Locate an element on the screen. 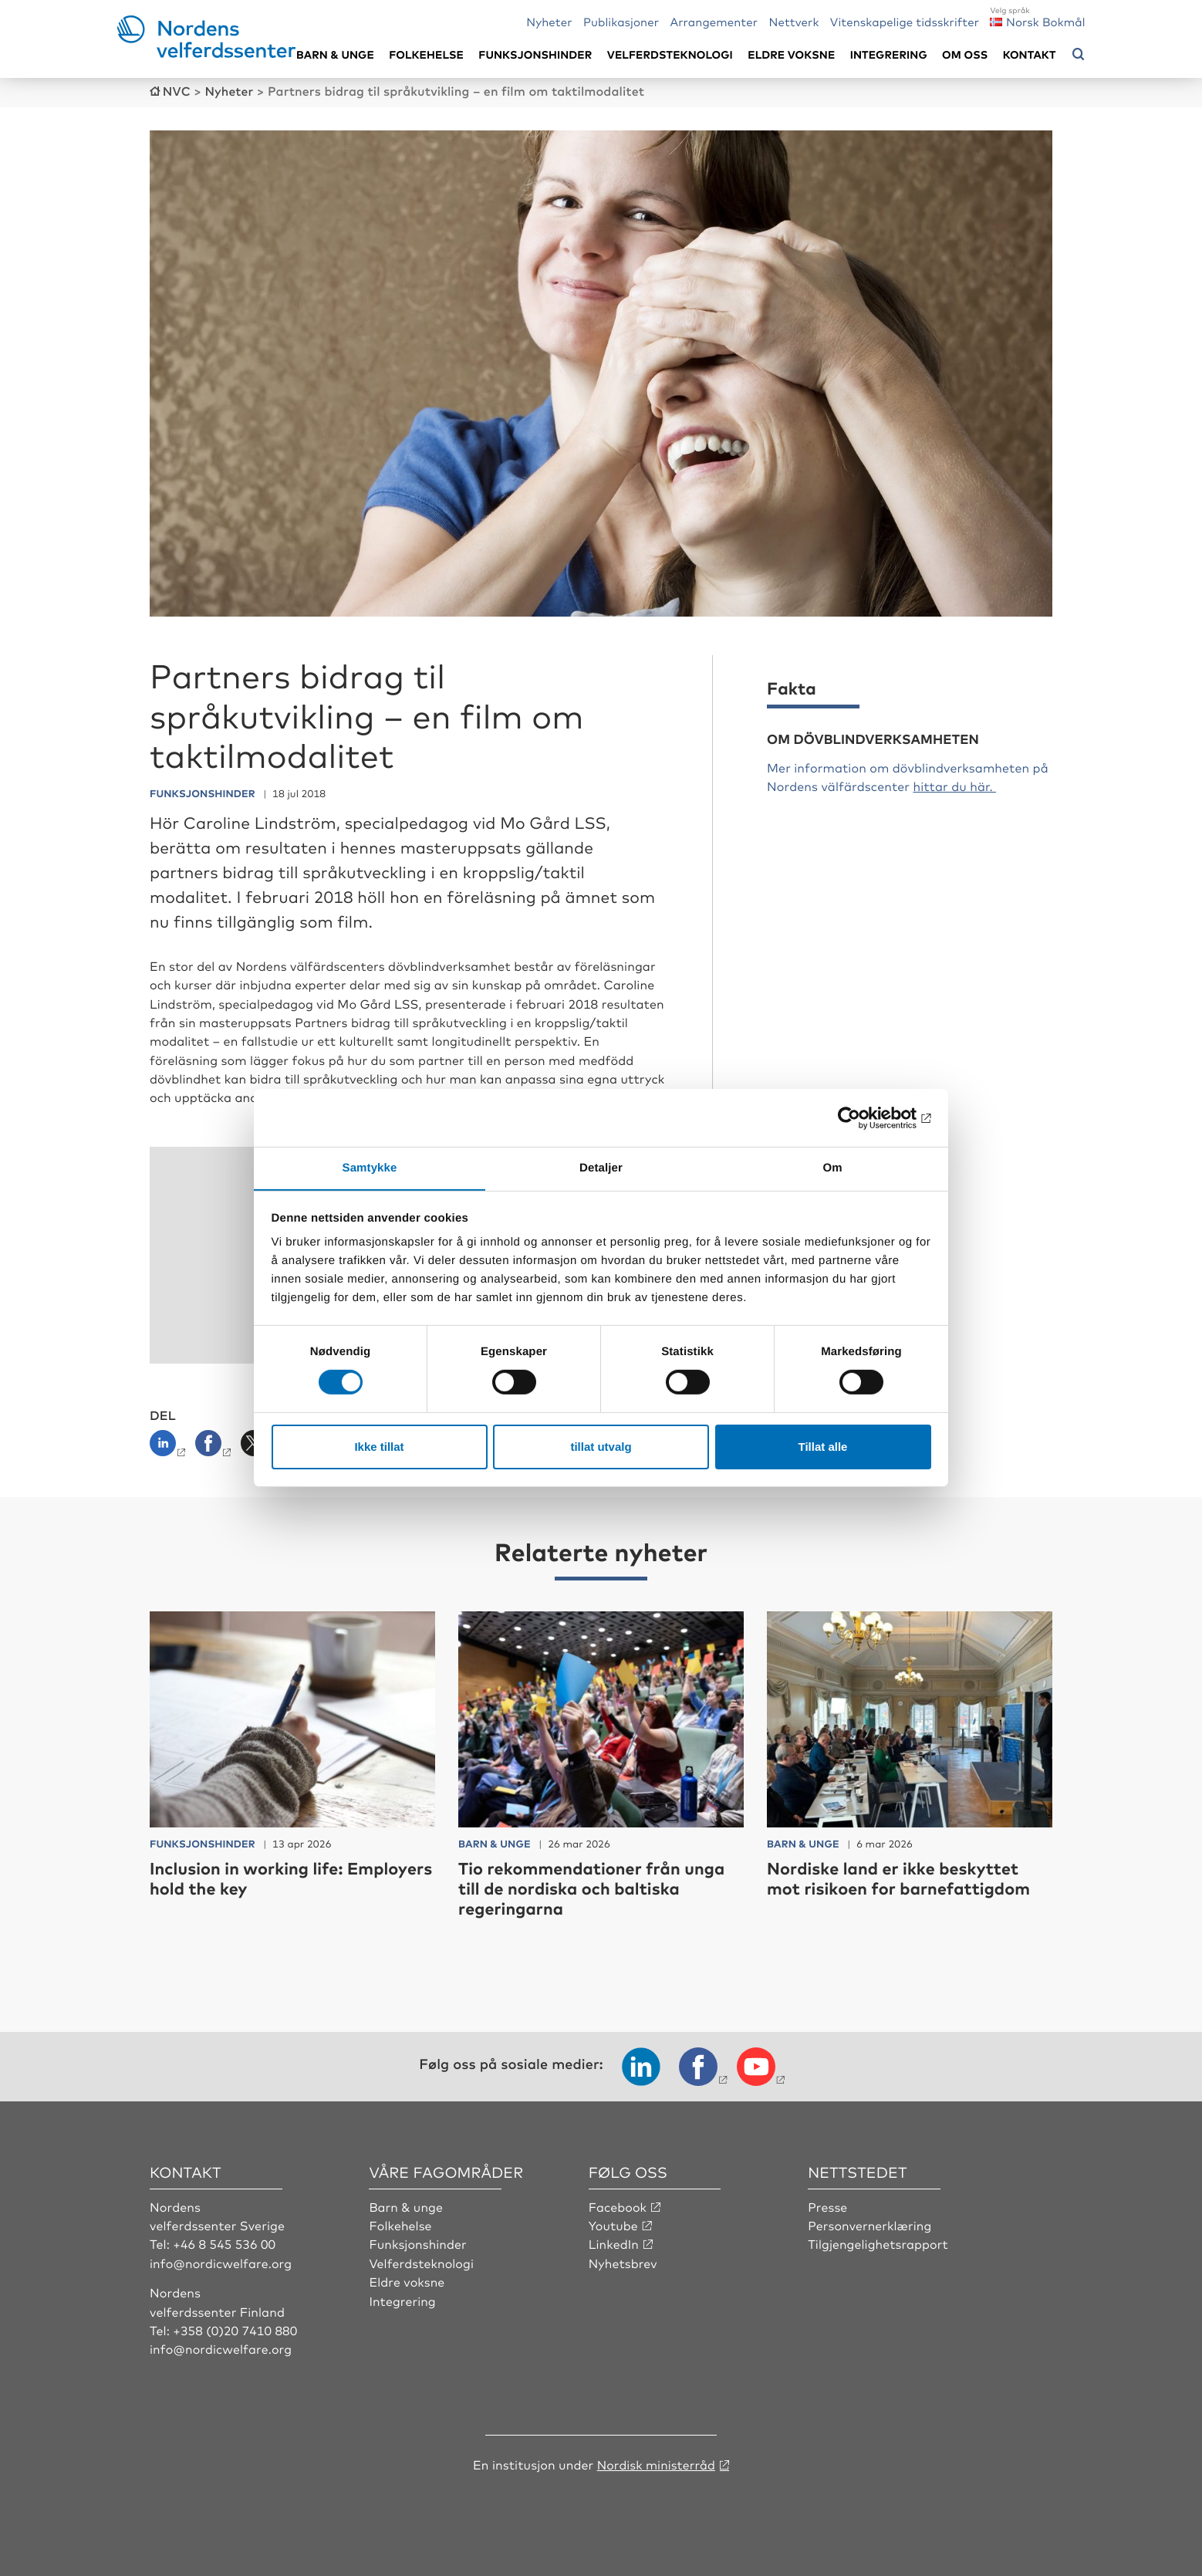 The image size is (1202, 2576). Detaljer [tab] is located at coordinates (601, 1167).